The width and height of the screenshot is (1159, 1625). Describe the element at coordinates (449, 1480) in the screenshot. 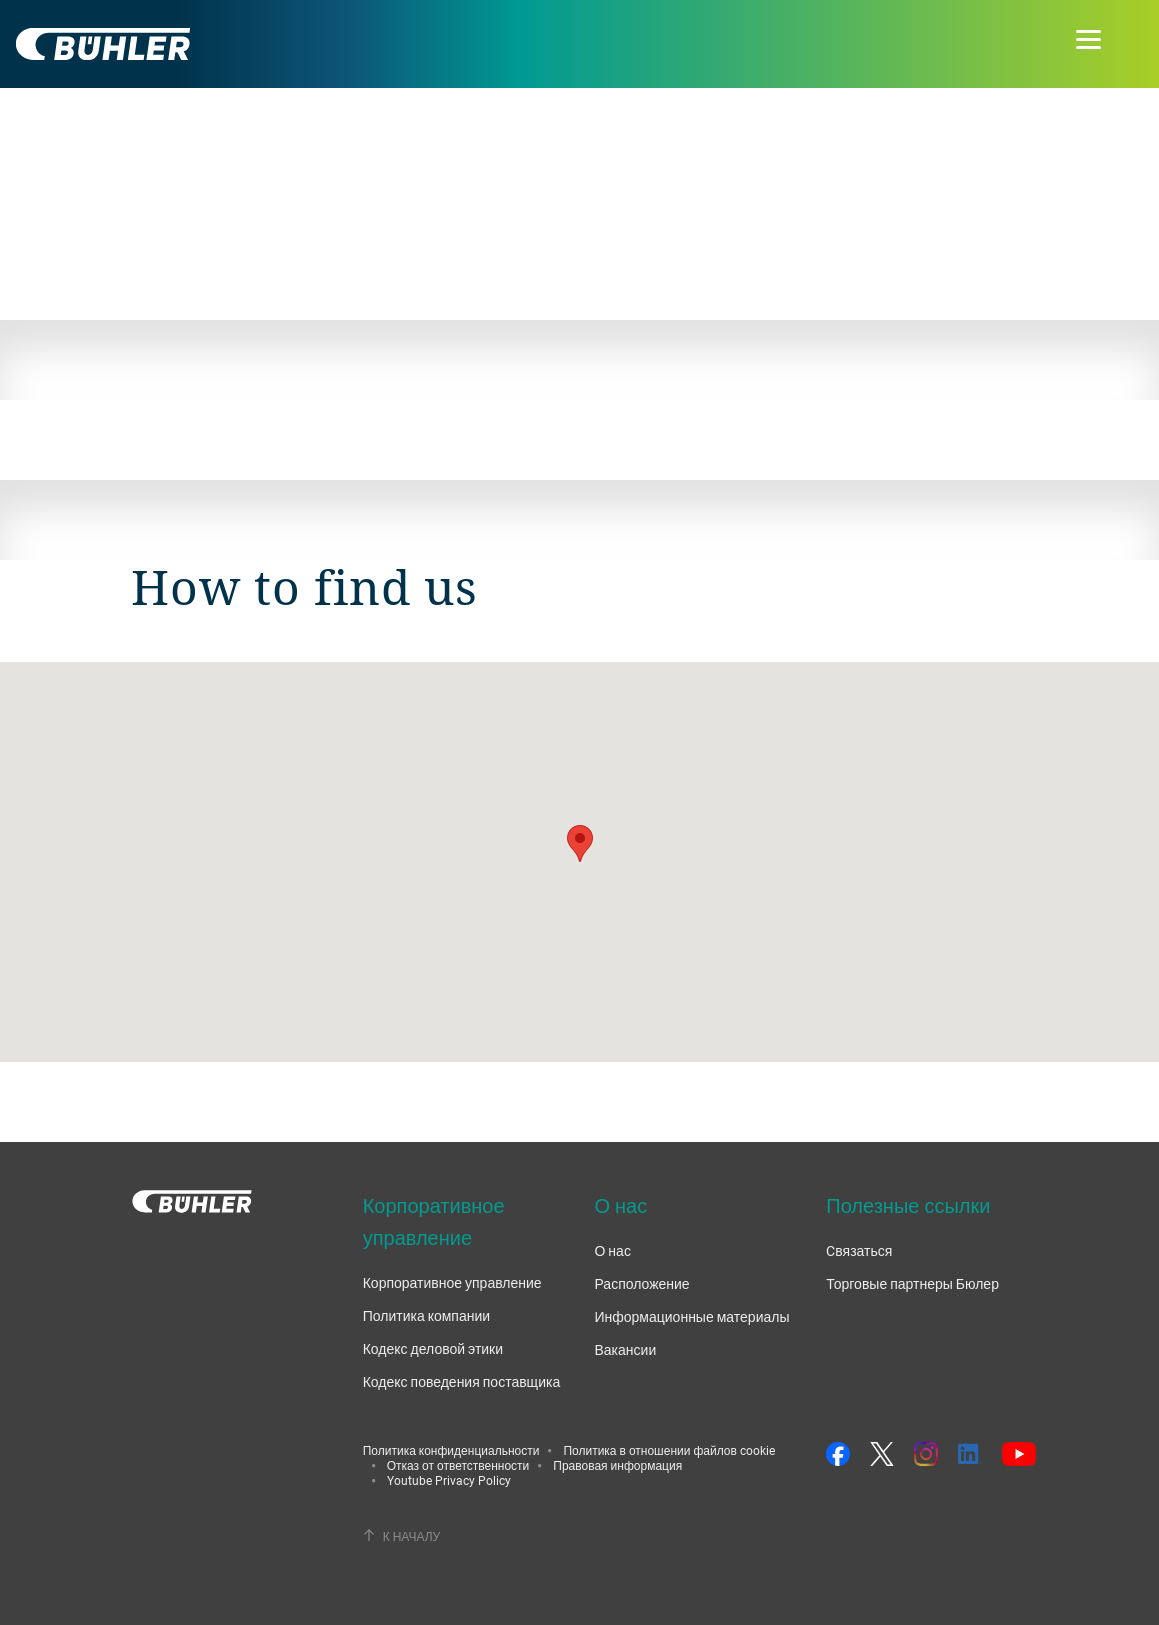

I see `Youtube Privacy Policy` at that location.